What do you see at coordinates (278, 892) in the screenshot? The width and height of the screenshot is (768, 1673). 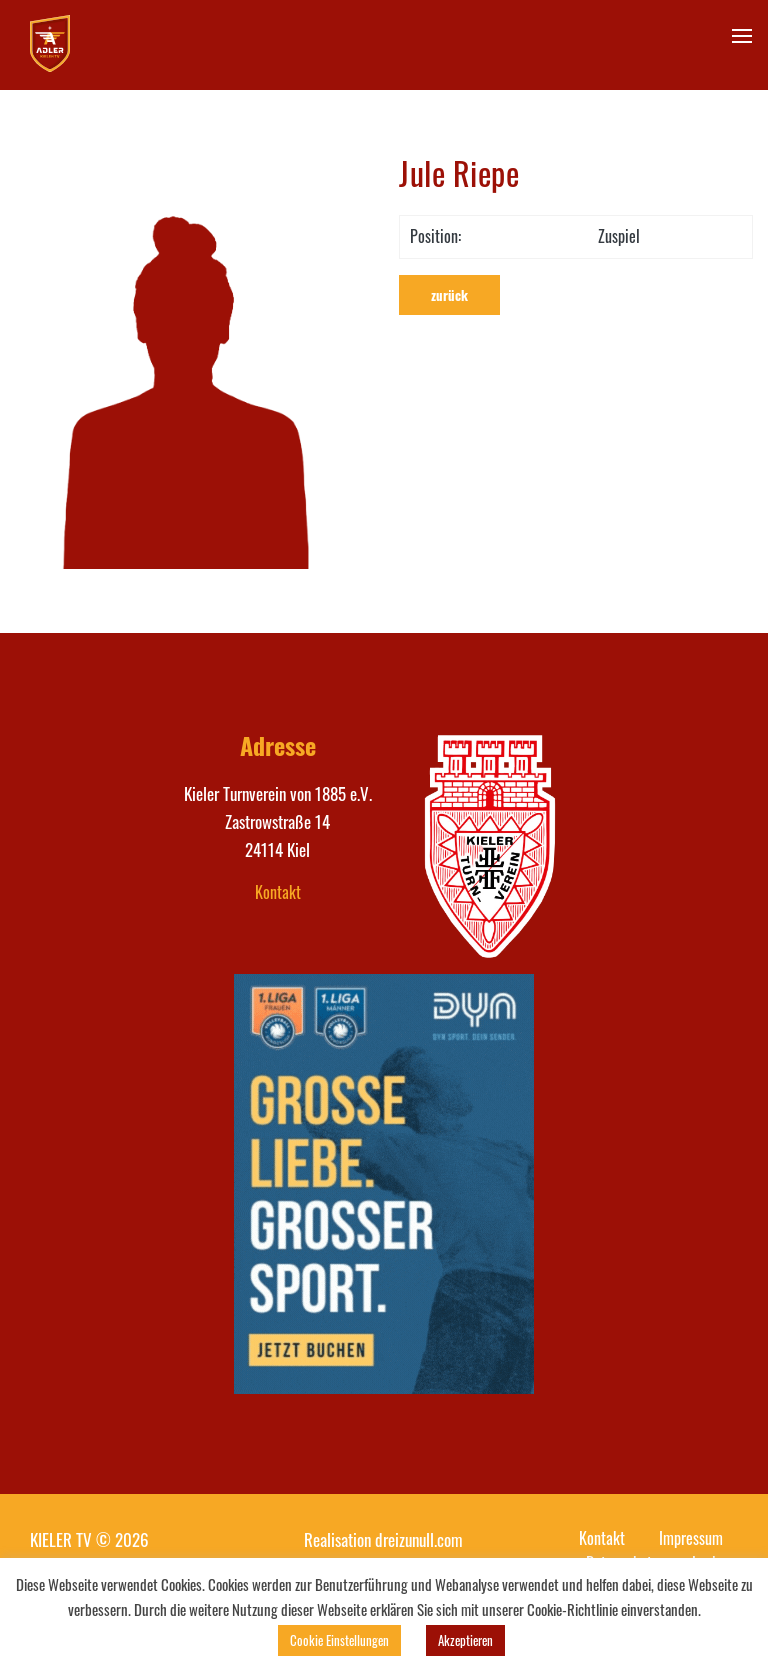 I see `Kontakt` at bounding box center [278, 892].